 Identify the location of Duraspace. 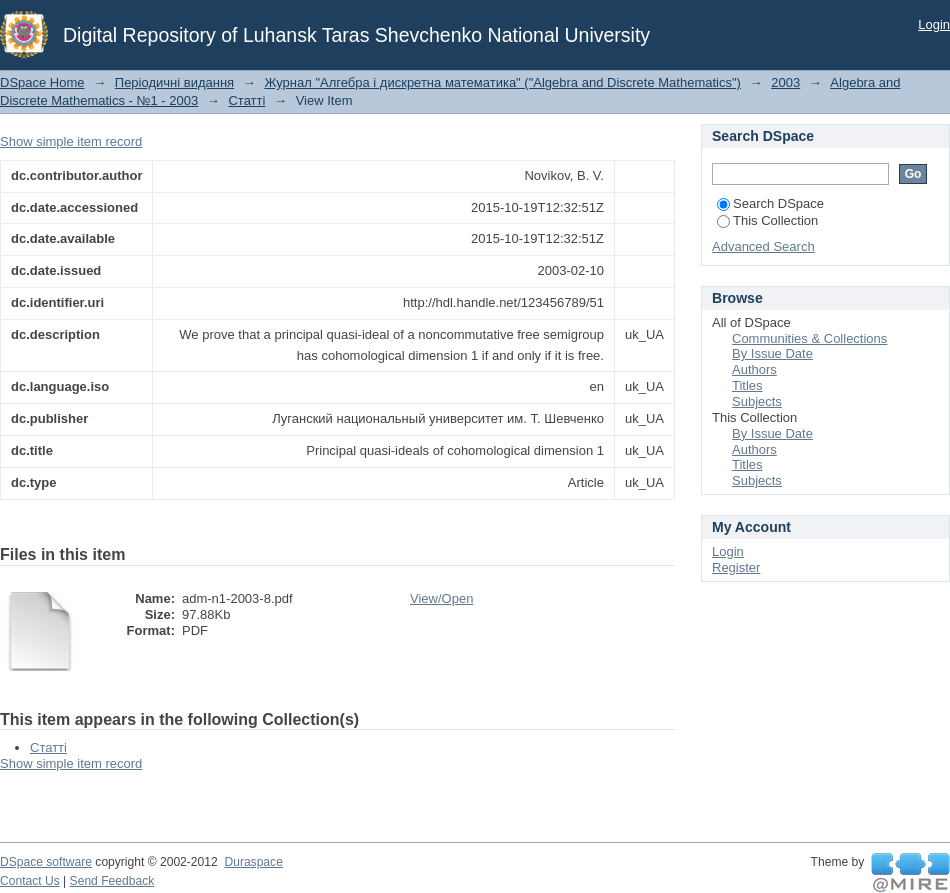
(253, 862).